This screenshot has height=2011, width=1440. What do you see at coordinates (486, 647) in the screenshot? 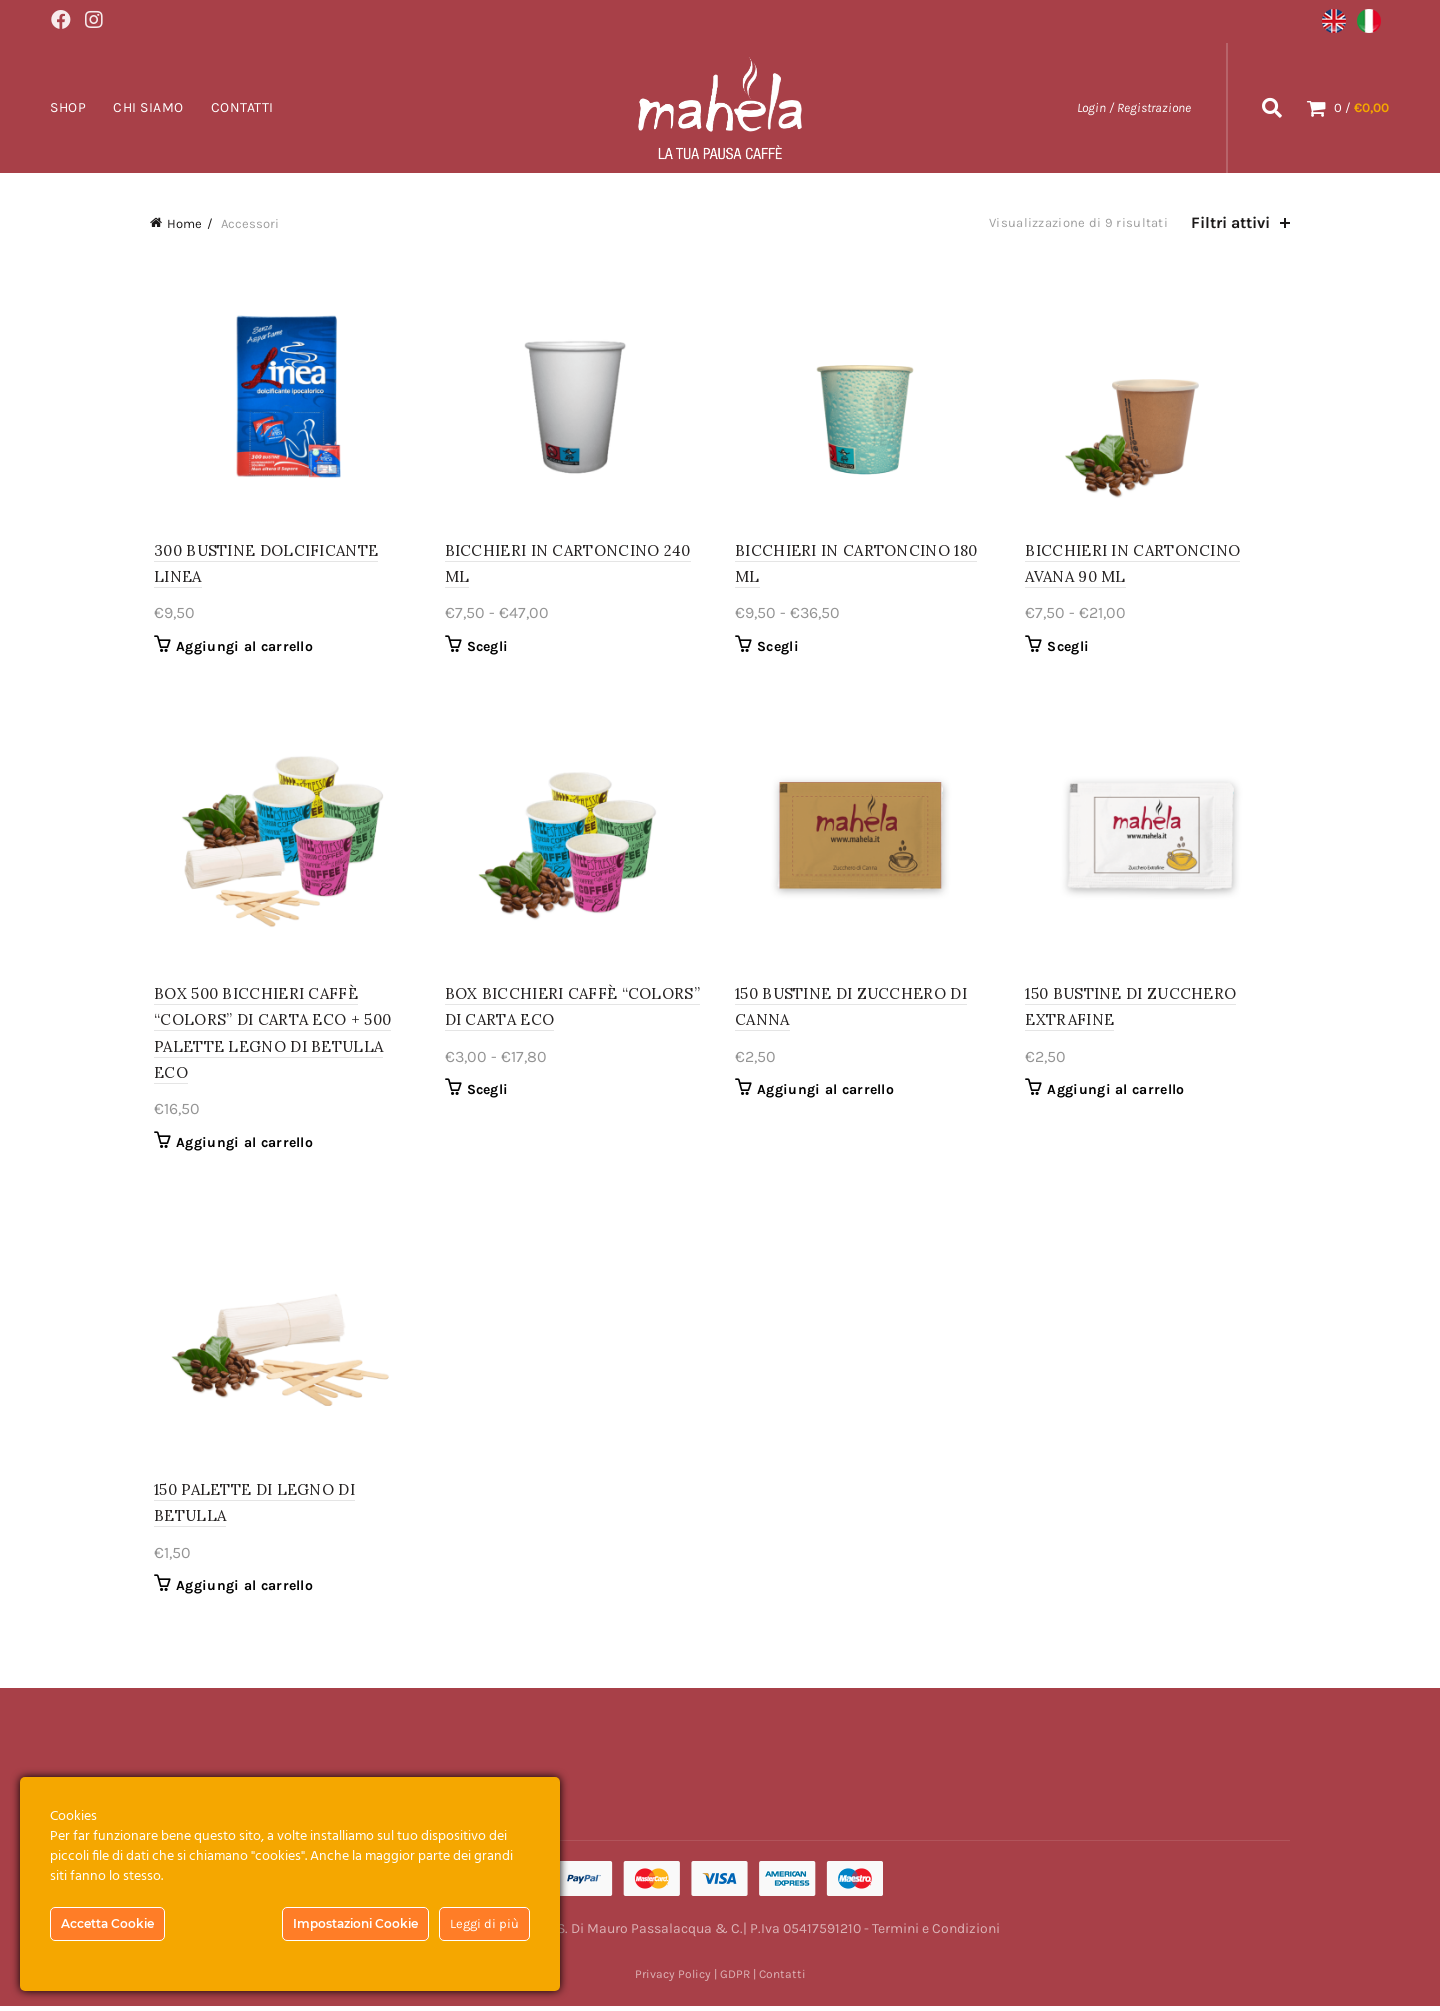
I see `Scegli [Seleziona le opzioni per “BICCHIERI IN CARTONCINO 240 ML”]` at bounding box center [486, 647].